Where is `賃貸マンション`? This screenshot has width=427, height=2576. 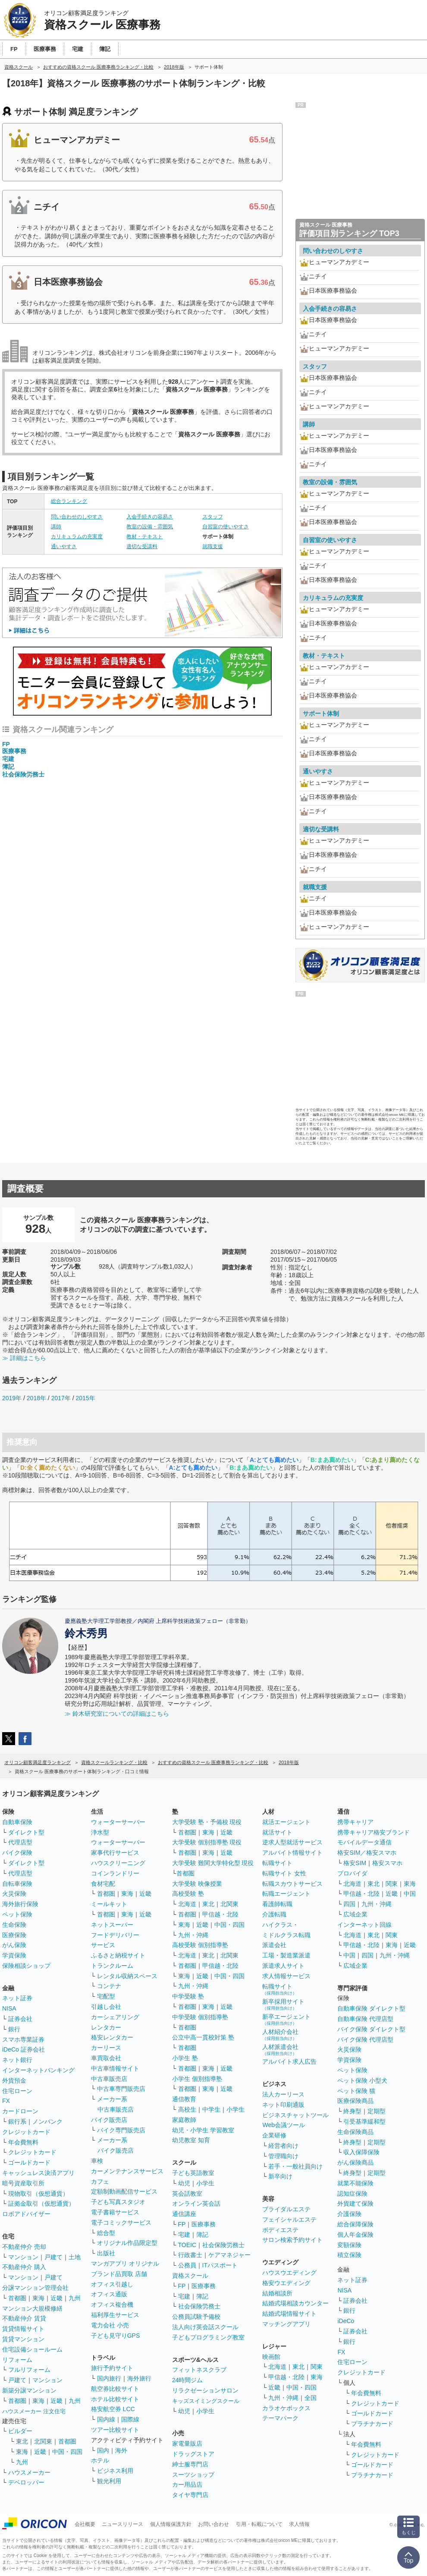
賃貸マンション is located at coordinates (23, 2339).